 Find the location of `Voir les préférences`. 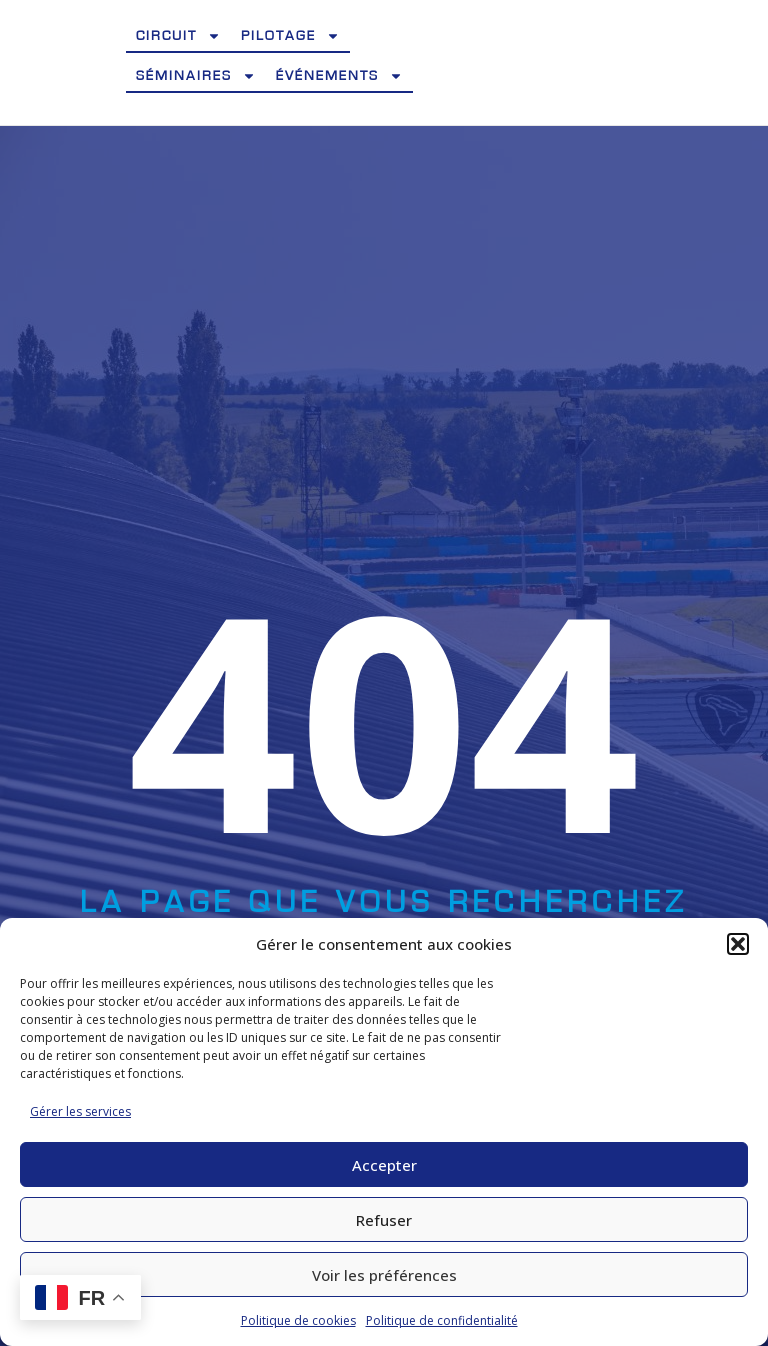

Voir les préférences is located at coordinates (384, 1275).